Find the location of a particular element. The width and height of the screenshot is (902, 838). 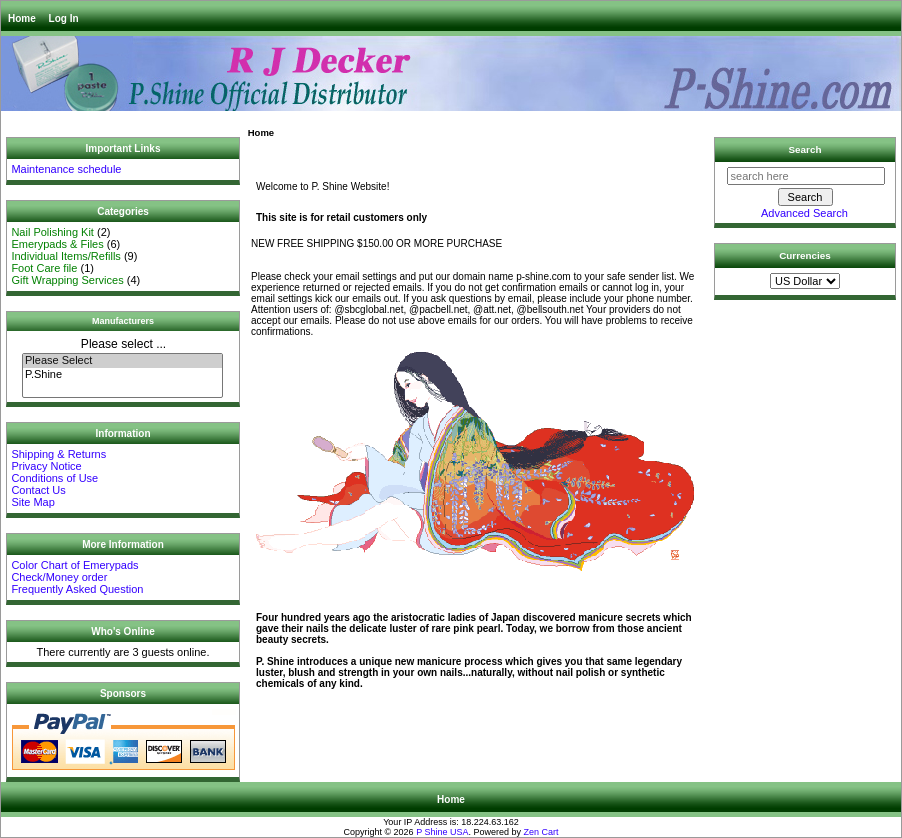

Emerypads & Files is located at coordinates (57, 244).